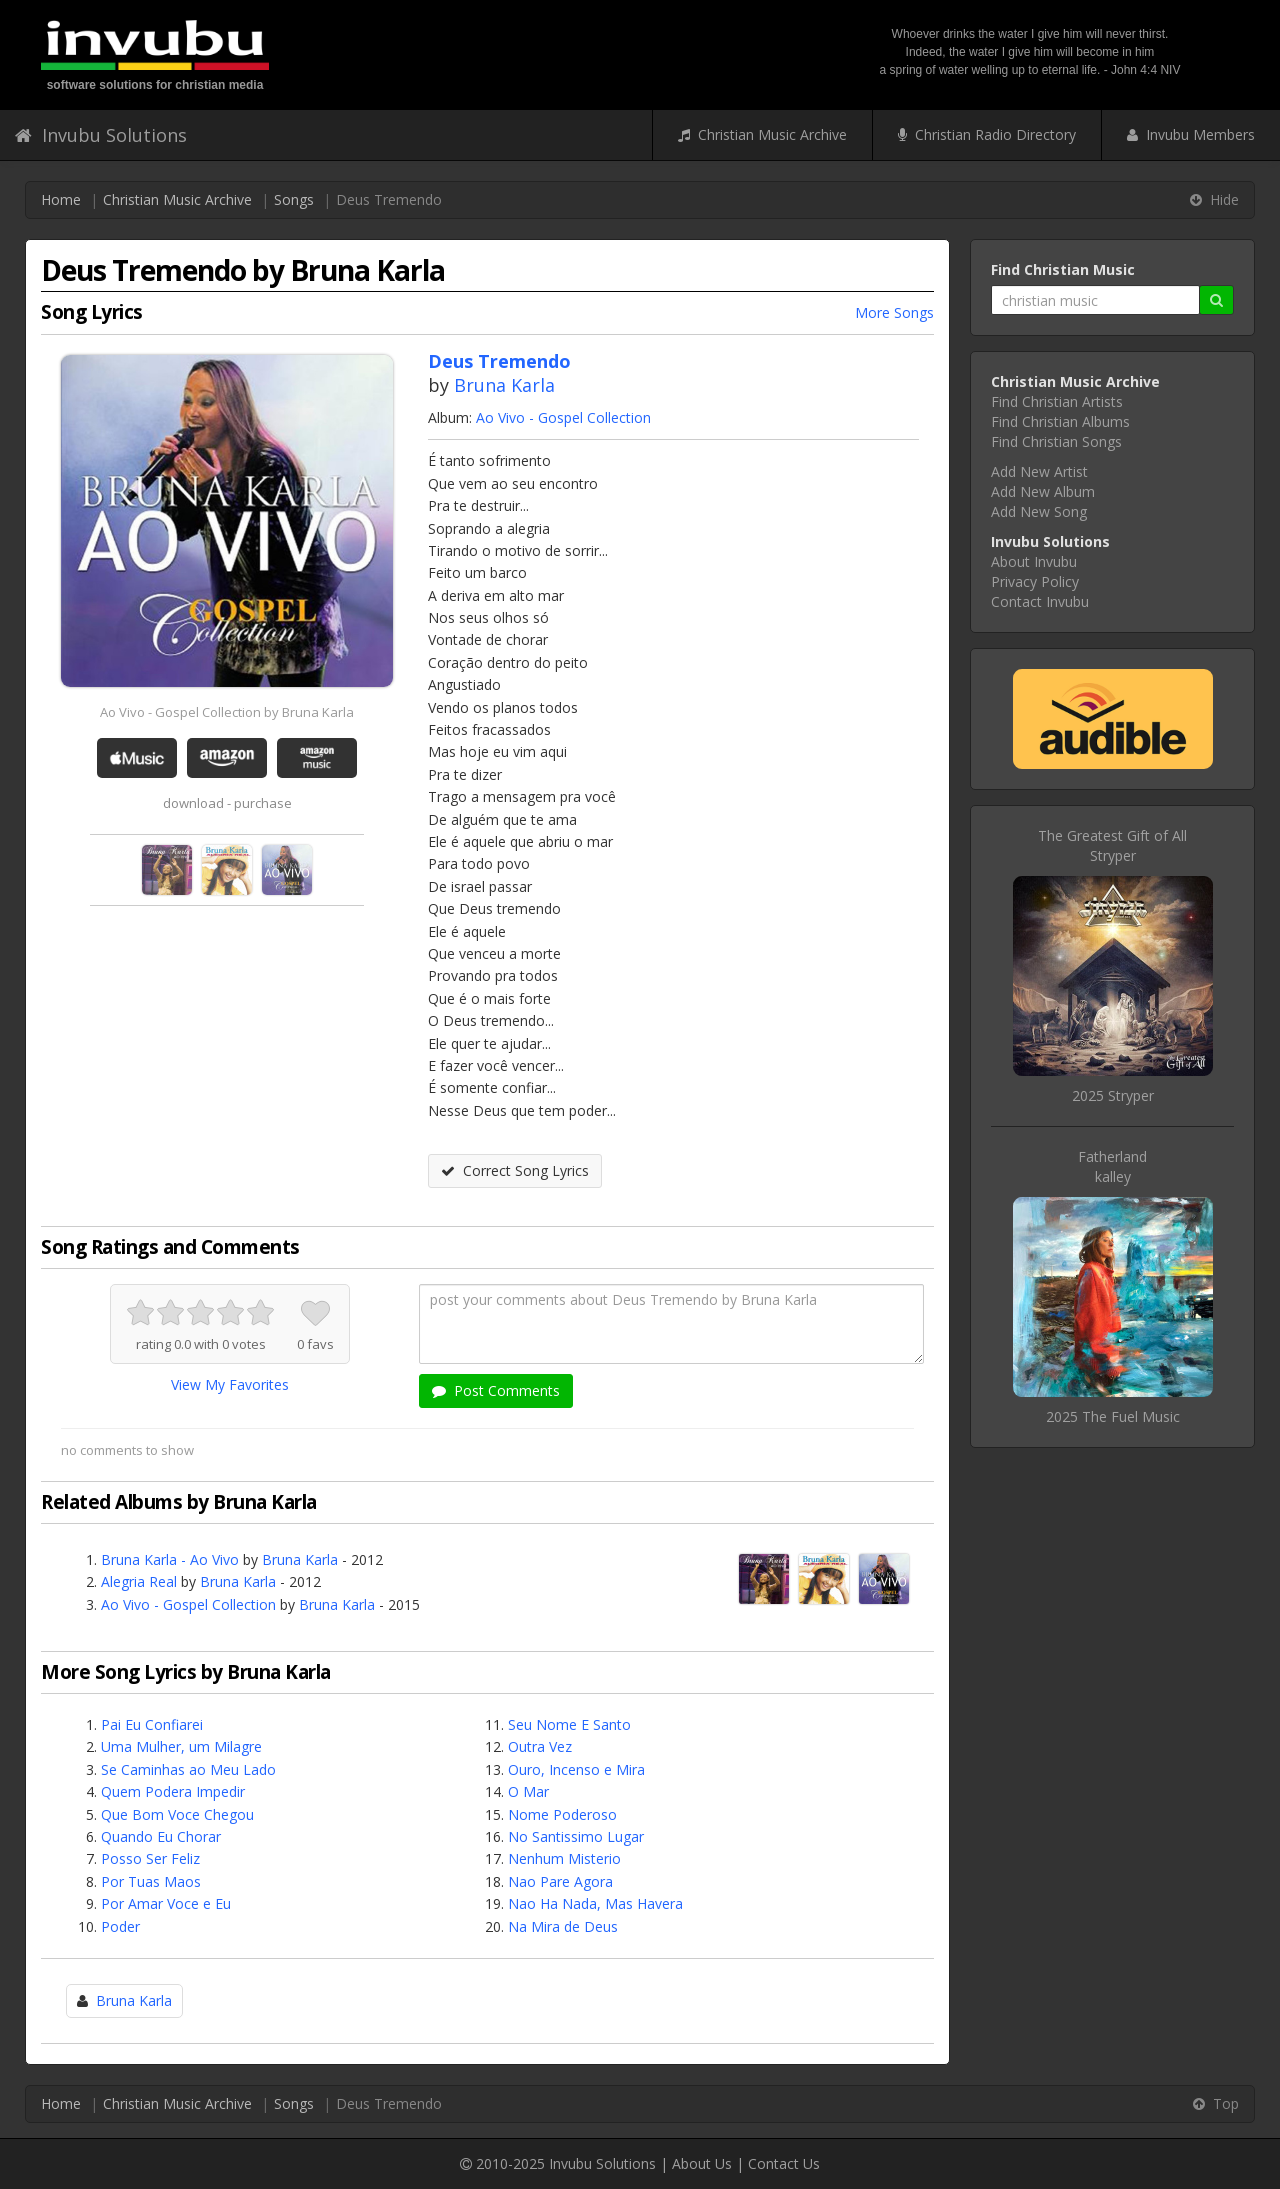 This screenshot has height=2189, width=1280. Describe the element at coordinates (1035, 581) in the screenshot. I see `Privacy Policy` at that location.